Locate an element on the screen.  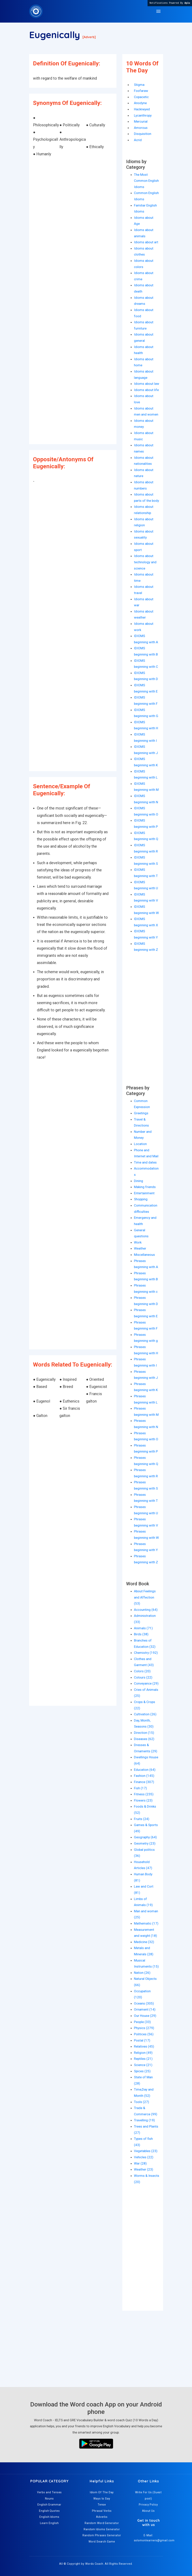
Medicine (32) is located at coordinates (144, 1942).